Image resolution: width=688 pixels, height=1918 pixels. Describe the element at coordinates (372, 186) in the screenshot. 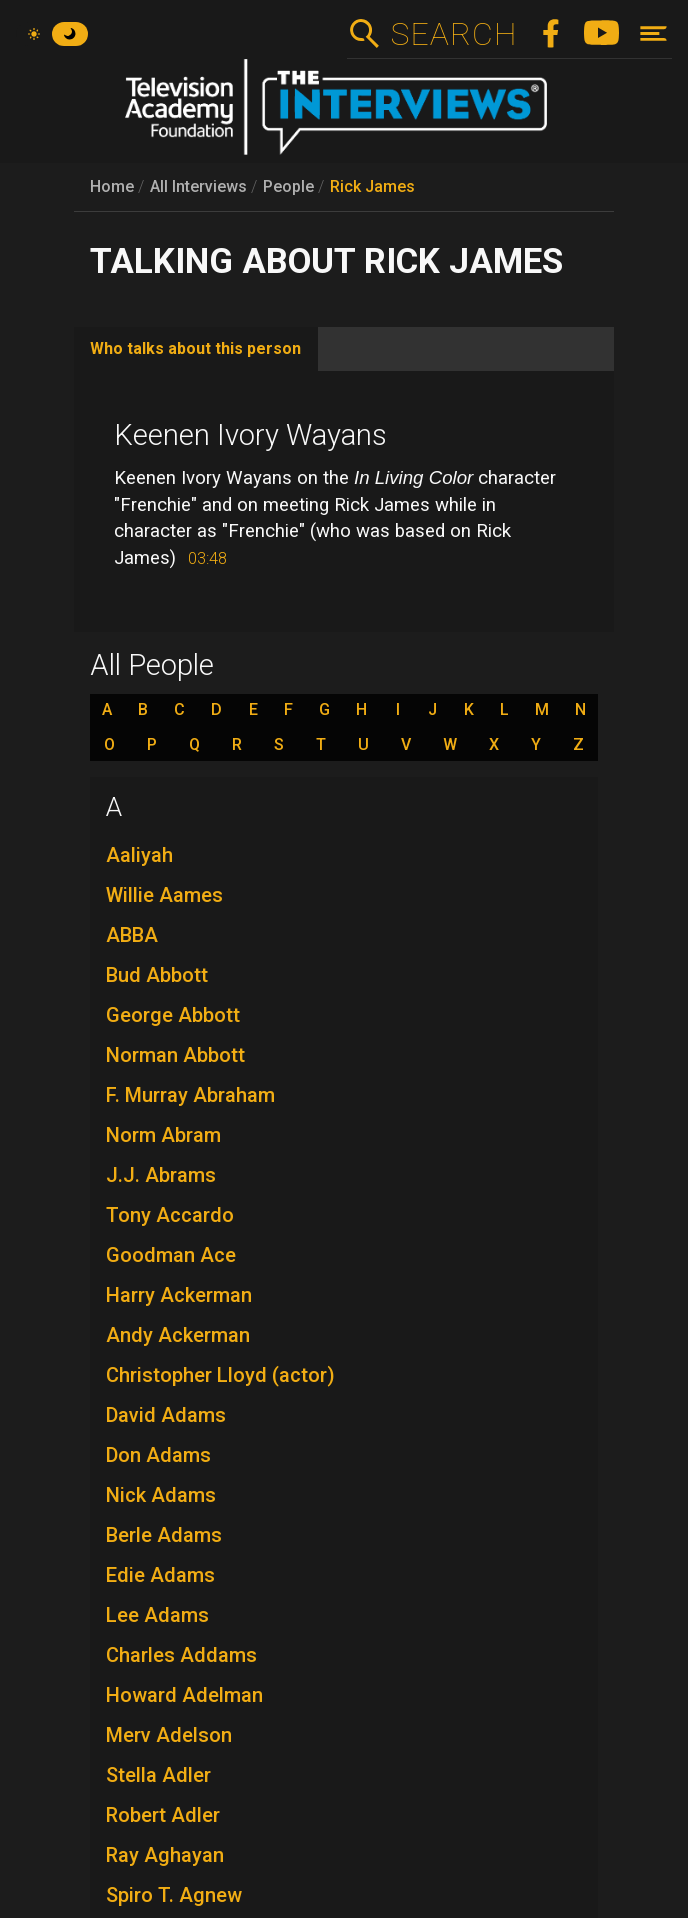

I see `Rick James` at that location.